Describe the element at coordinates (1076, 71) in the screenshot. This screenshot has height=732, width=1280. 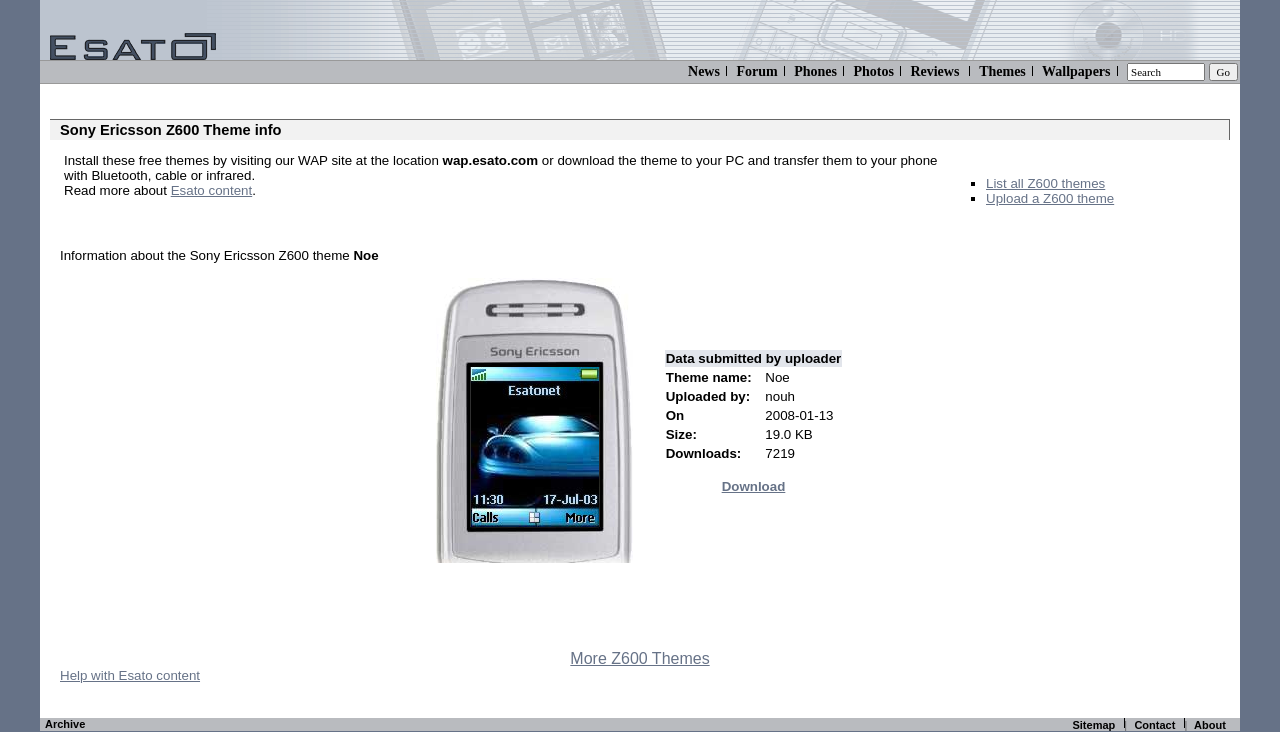
I see `Wallpapers` at that location.